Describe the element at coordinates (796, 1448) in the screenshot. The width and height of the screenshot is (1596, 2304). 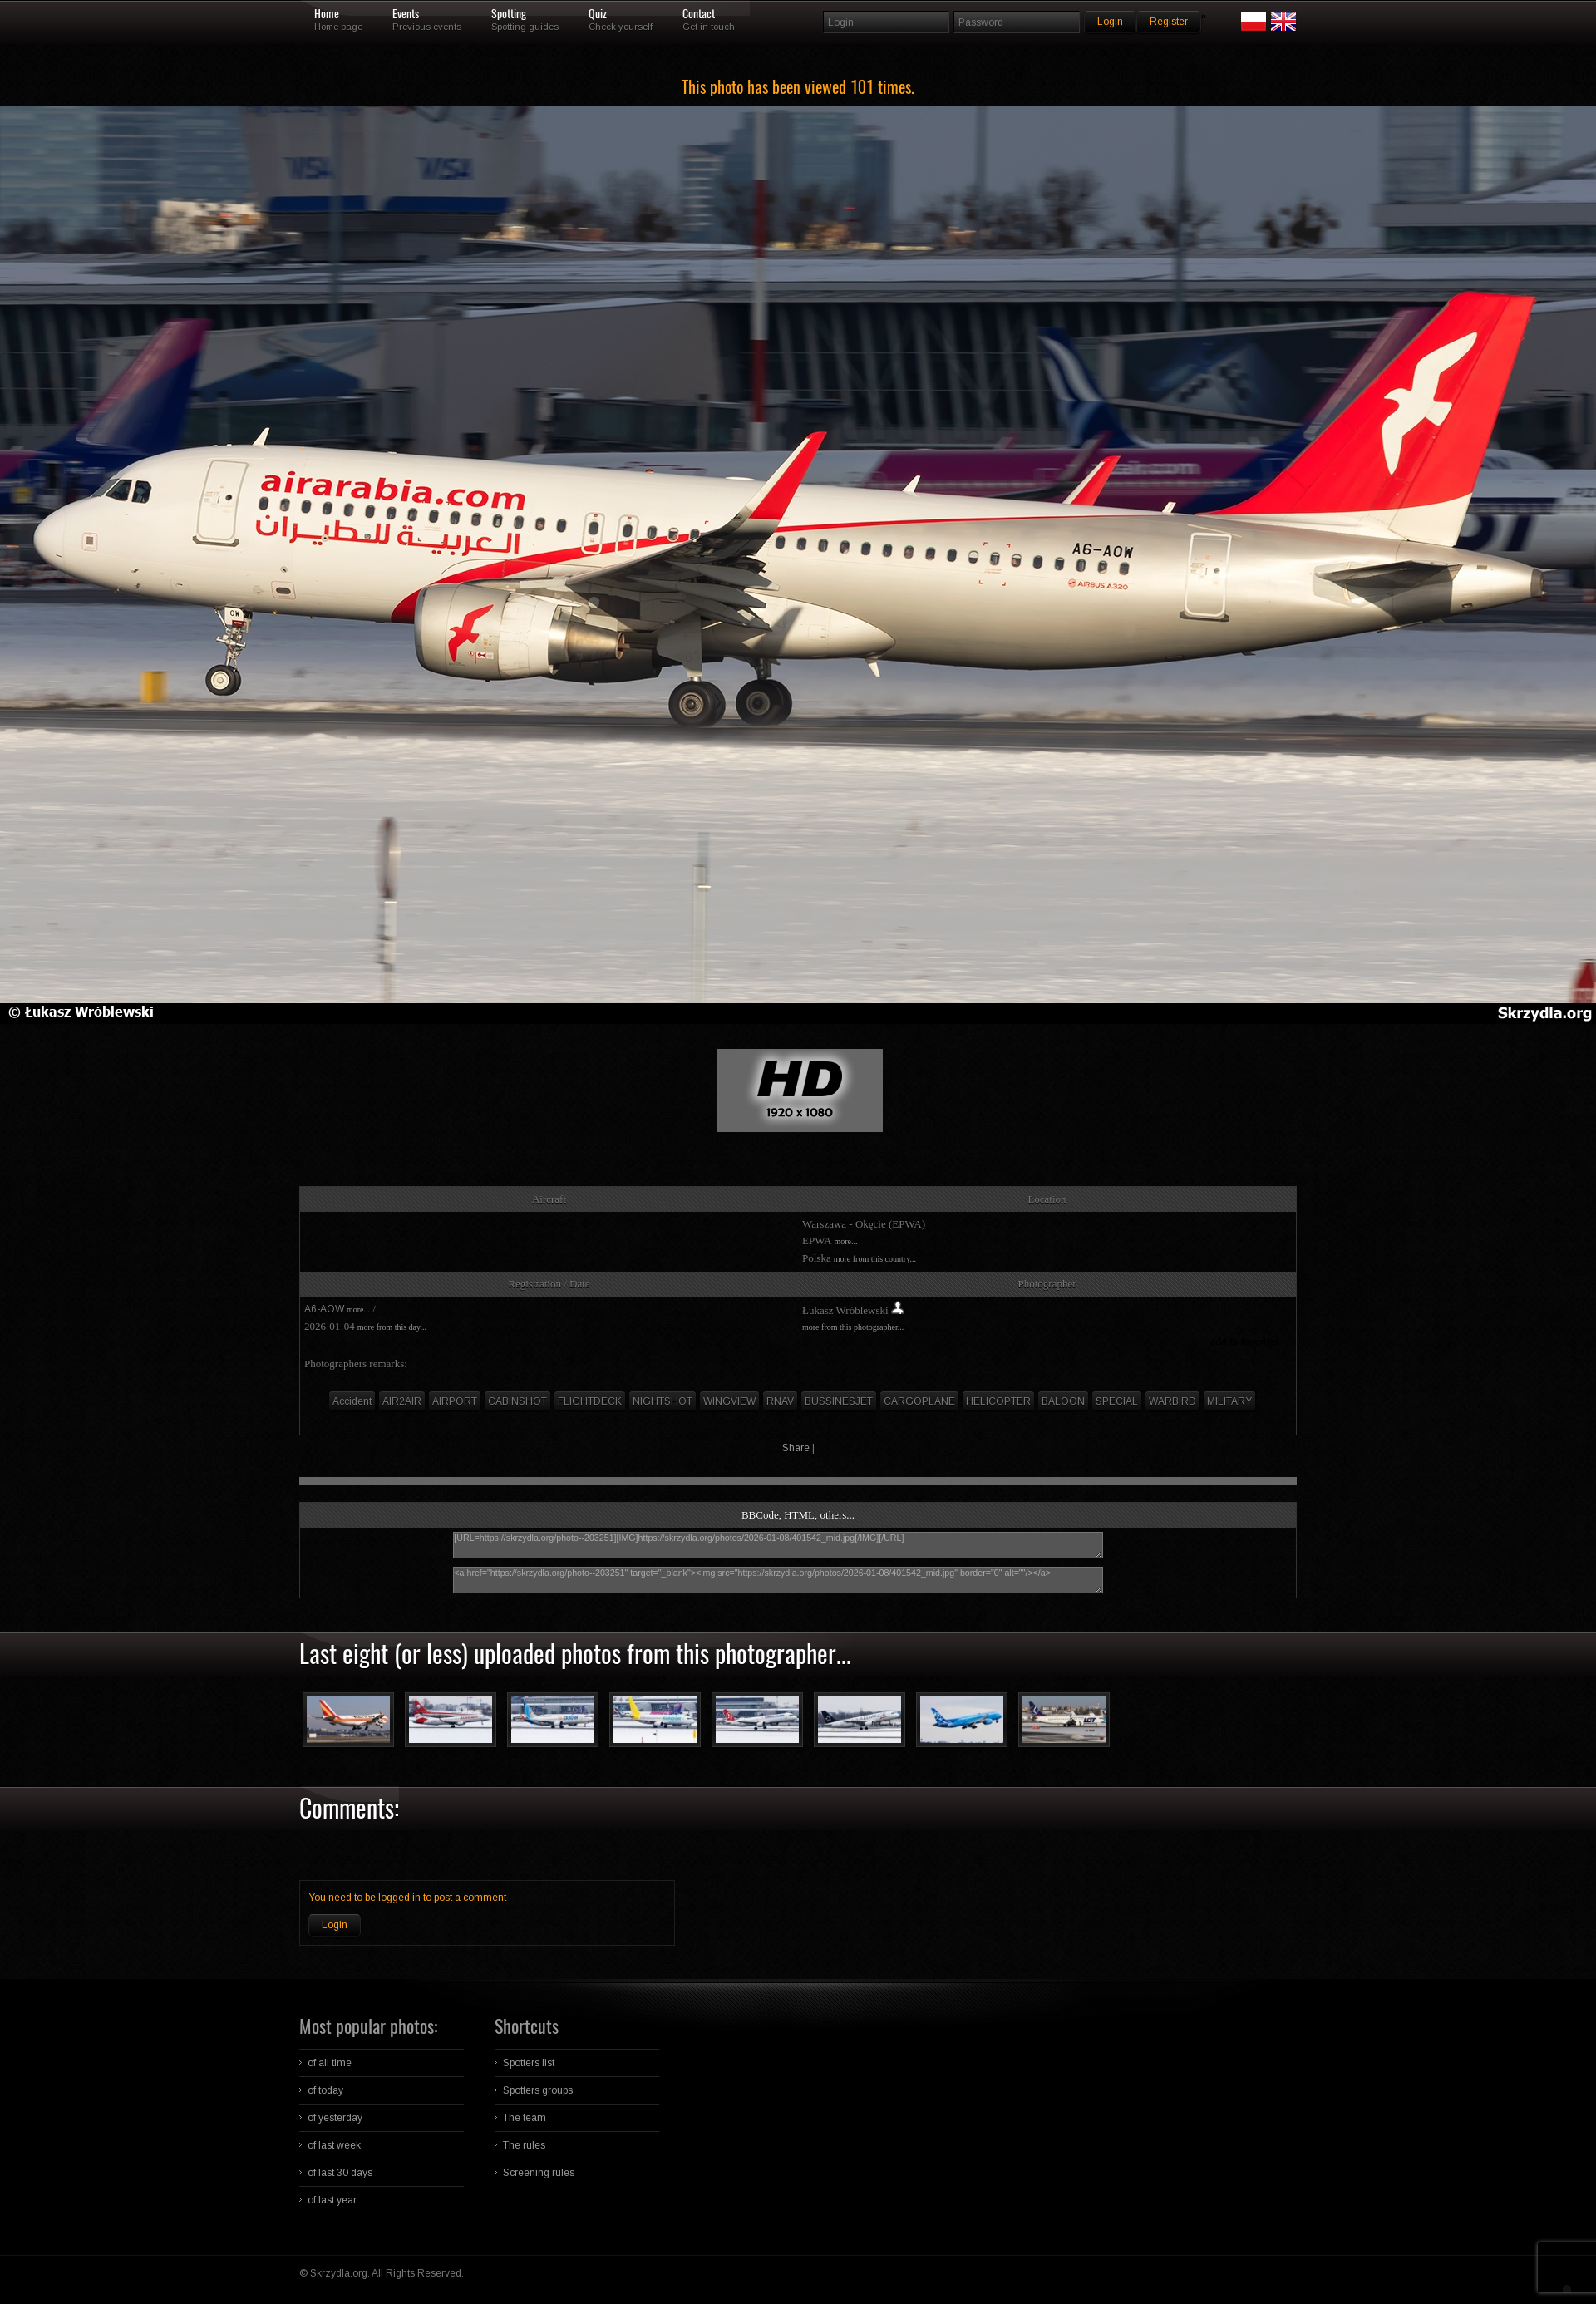
I see `Share` at that location.